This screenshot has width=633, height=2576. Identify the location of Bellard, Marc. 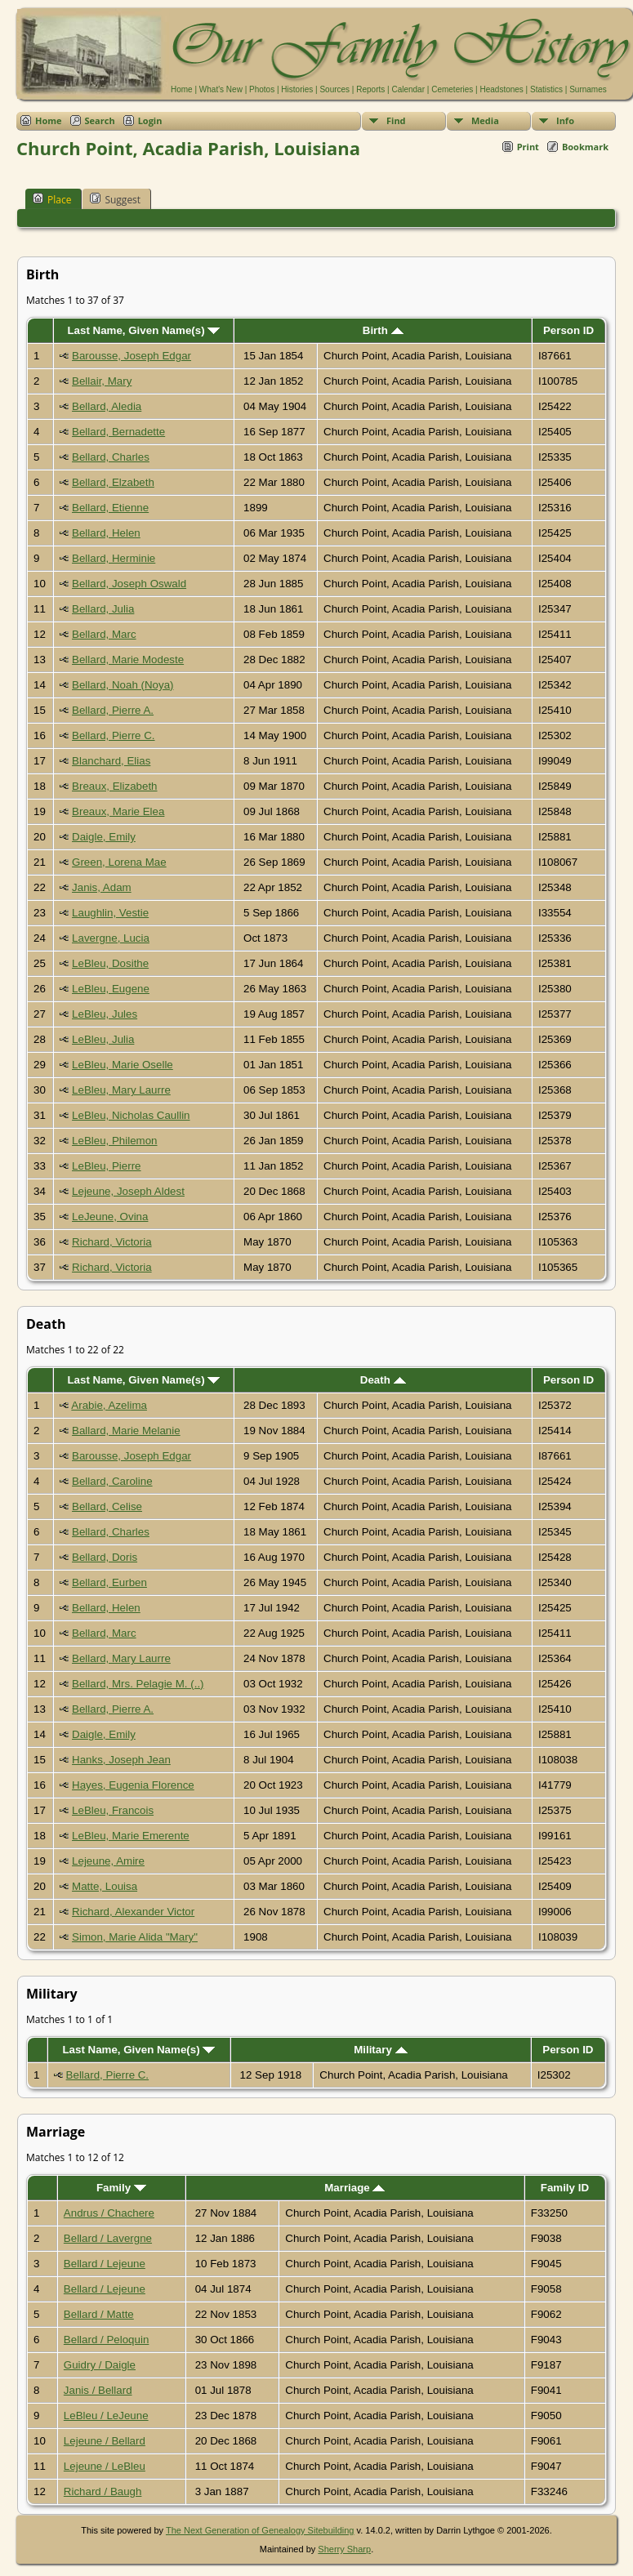
(104, 634).